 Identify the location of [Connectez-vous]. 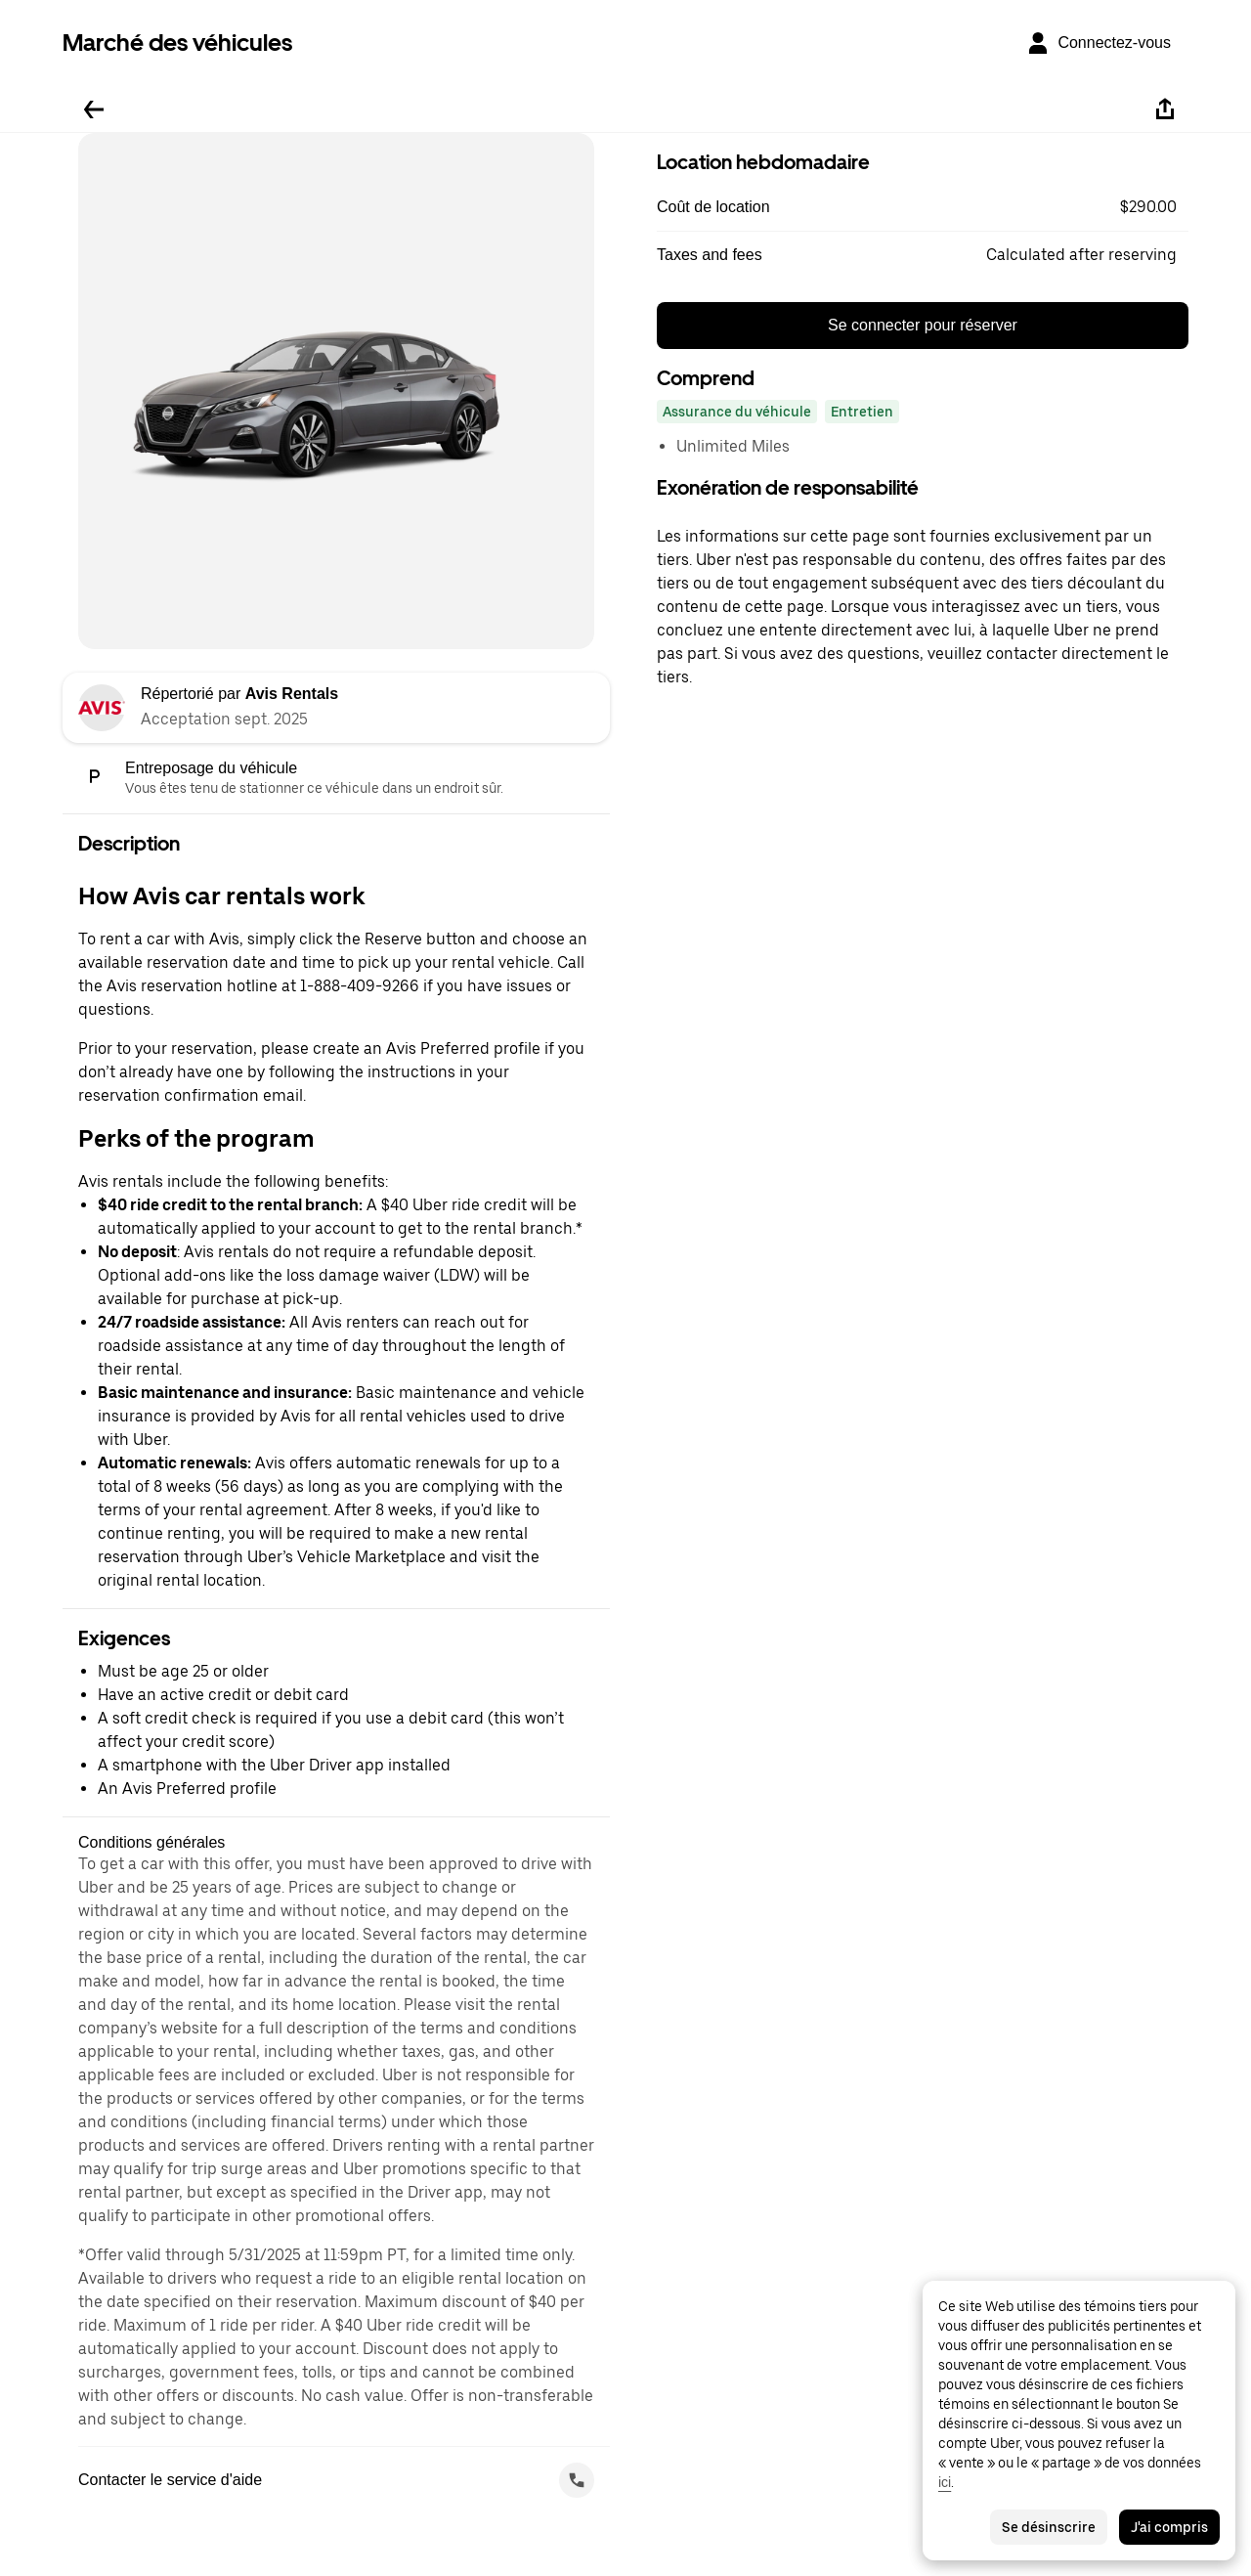
(1098, 43).